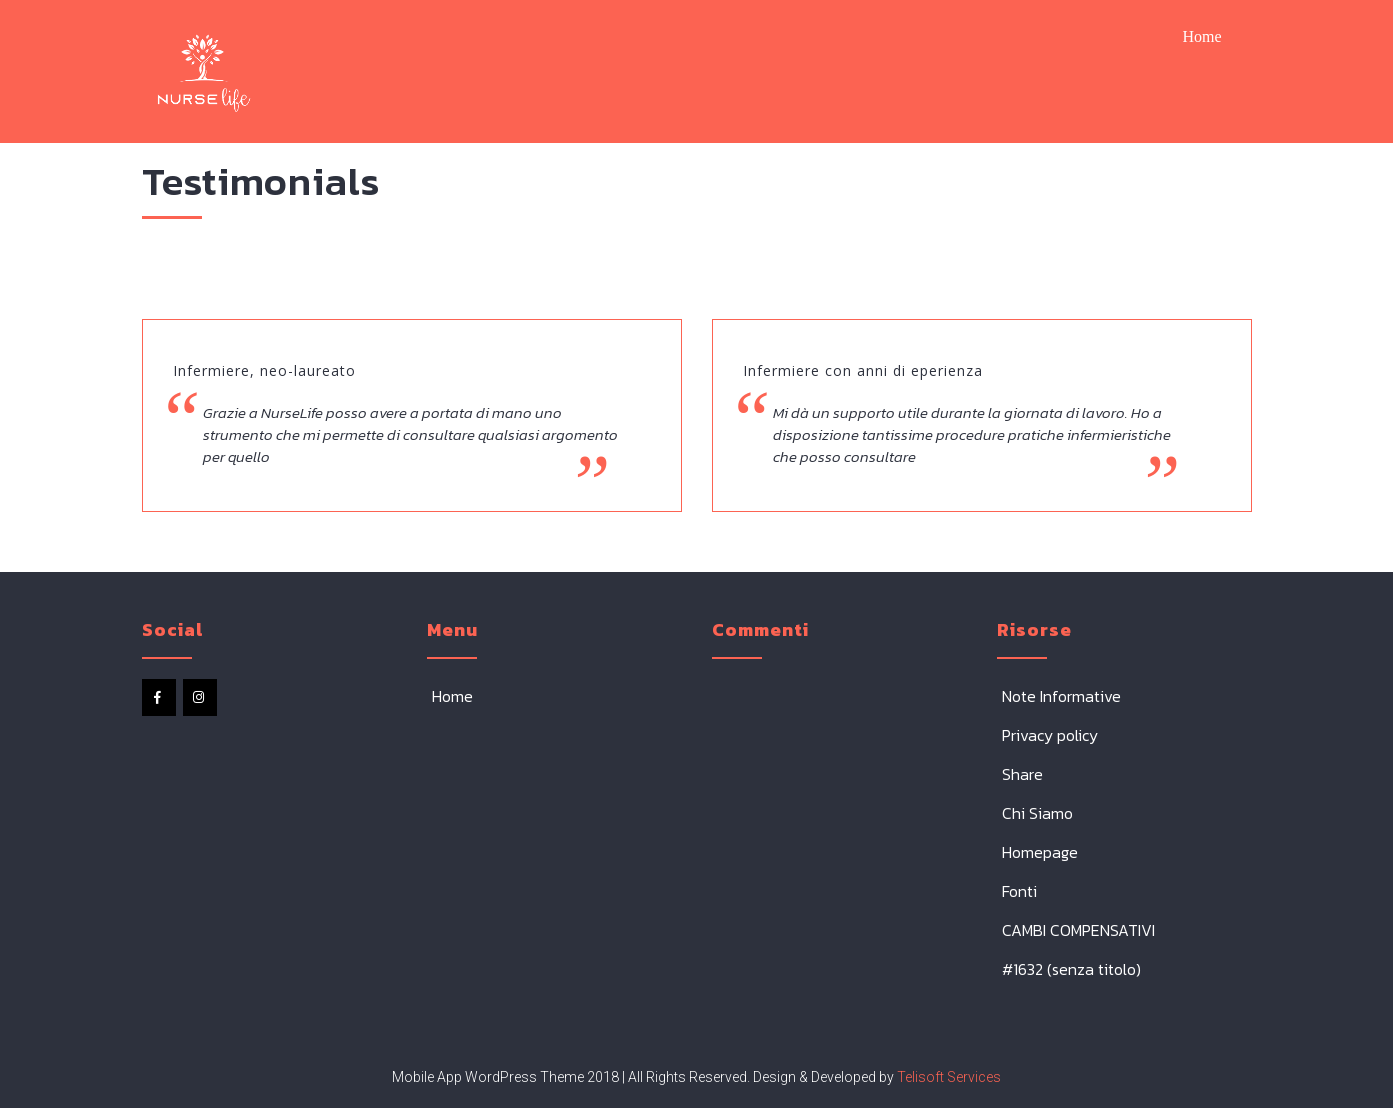  Describe the element at coordinates (1078, 930) in the screenshot. I see `CAMBI COMPENSATIVI` at that location.